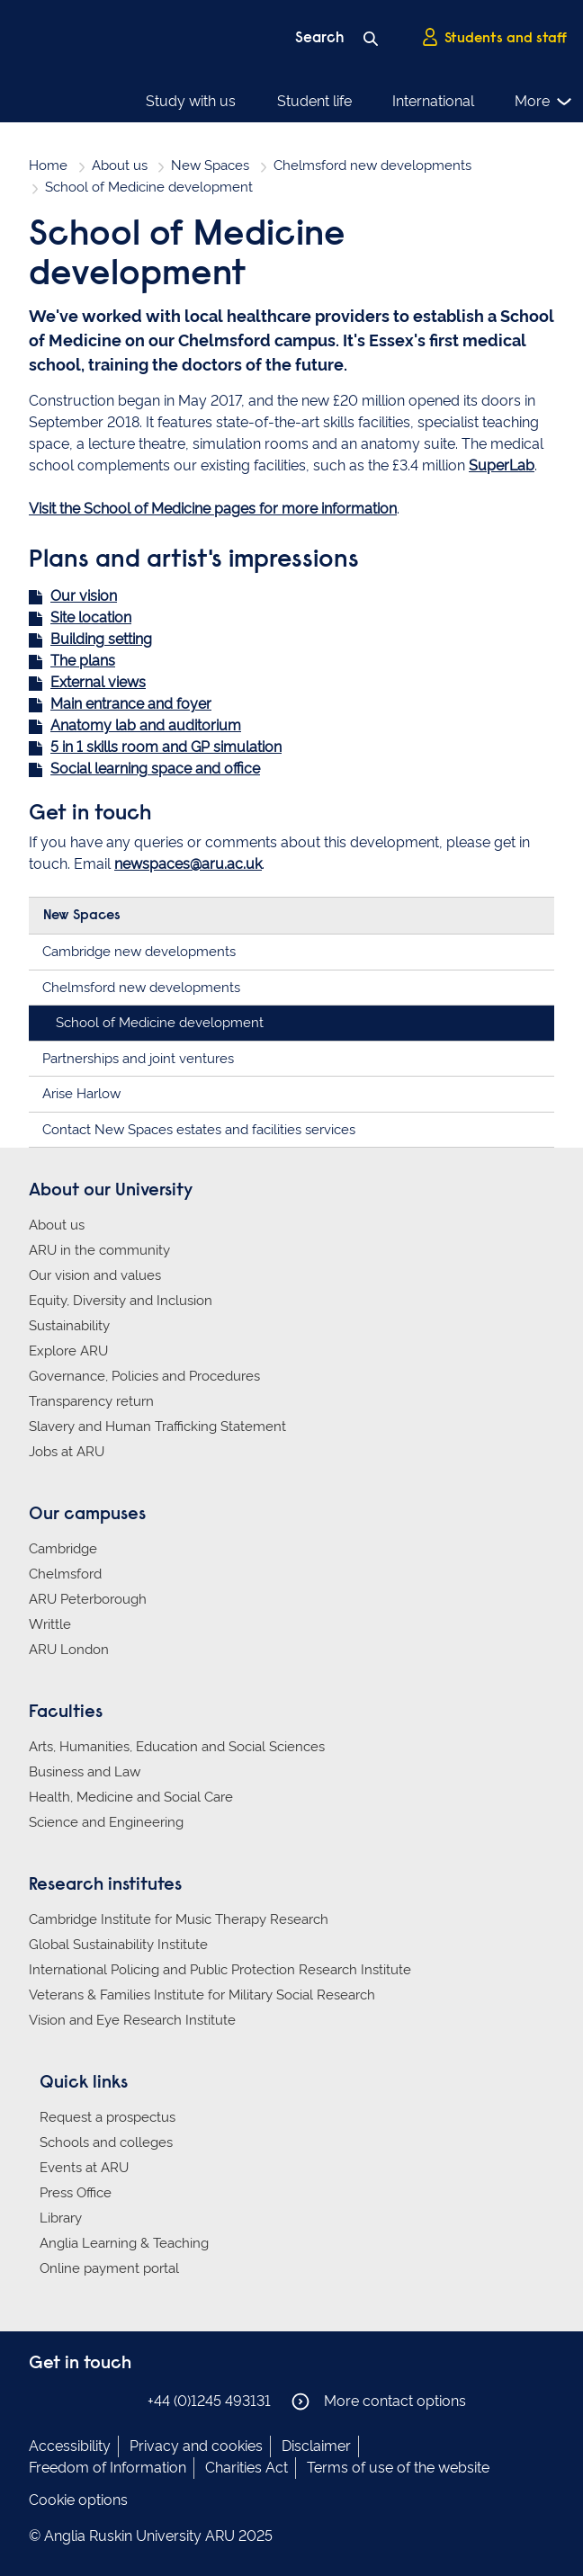 The width and height of the screenshot is (583, 2576). I want to click on ARU London, so click(69, 1649).